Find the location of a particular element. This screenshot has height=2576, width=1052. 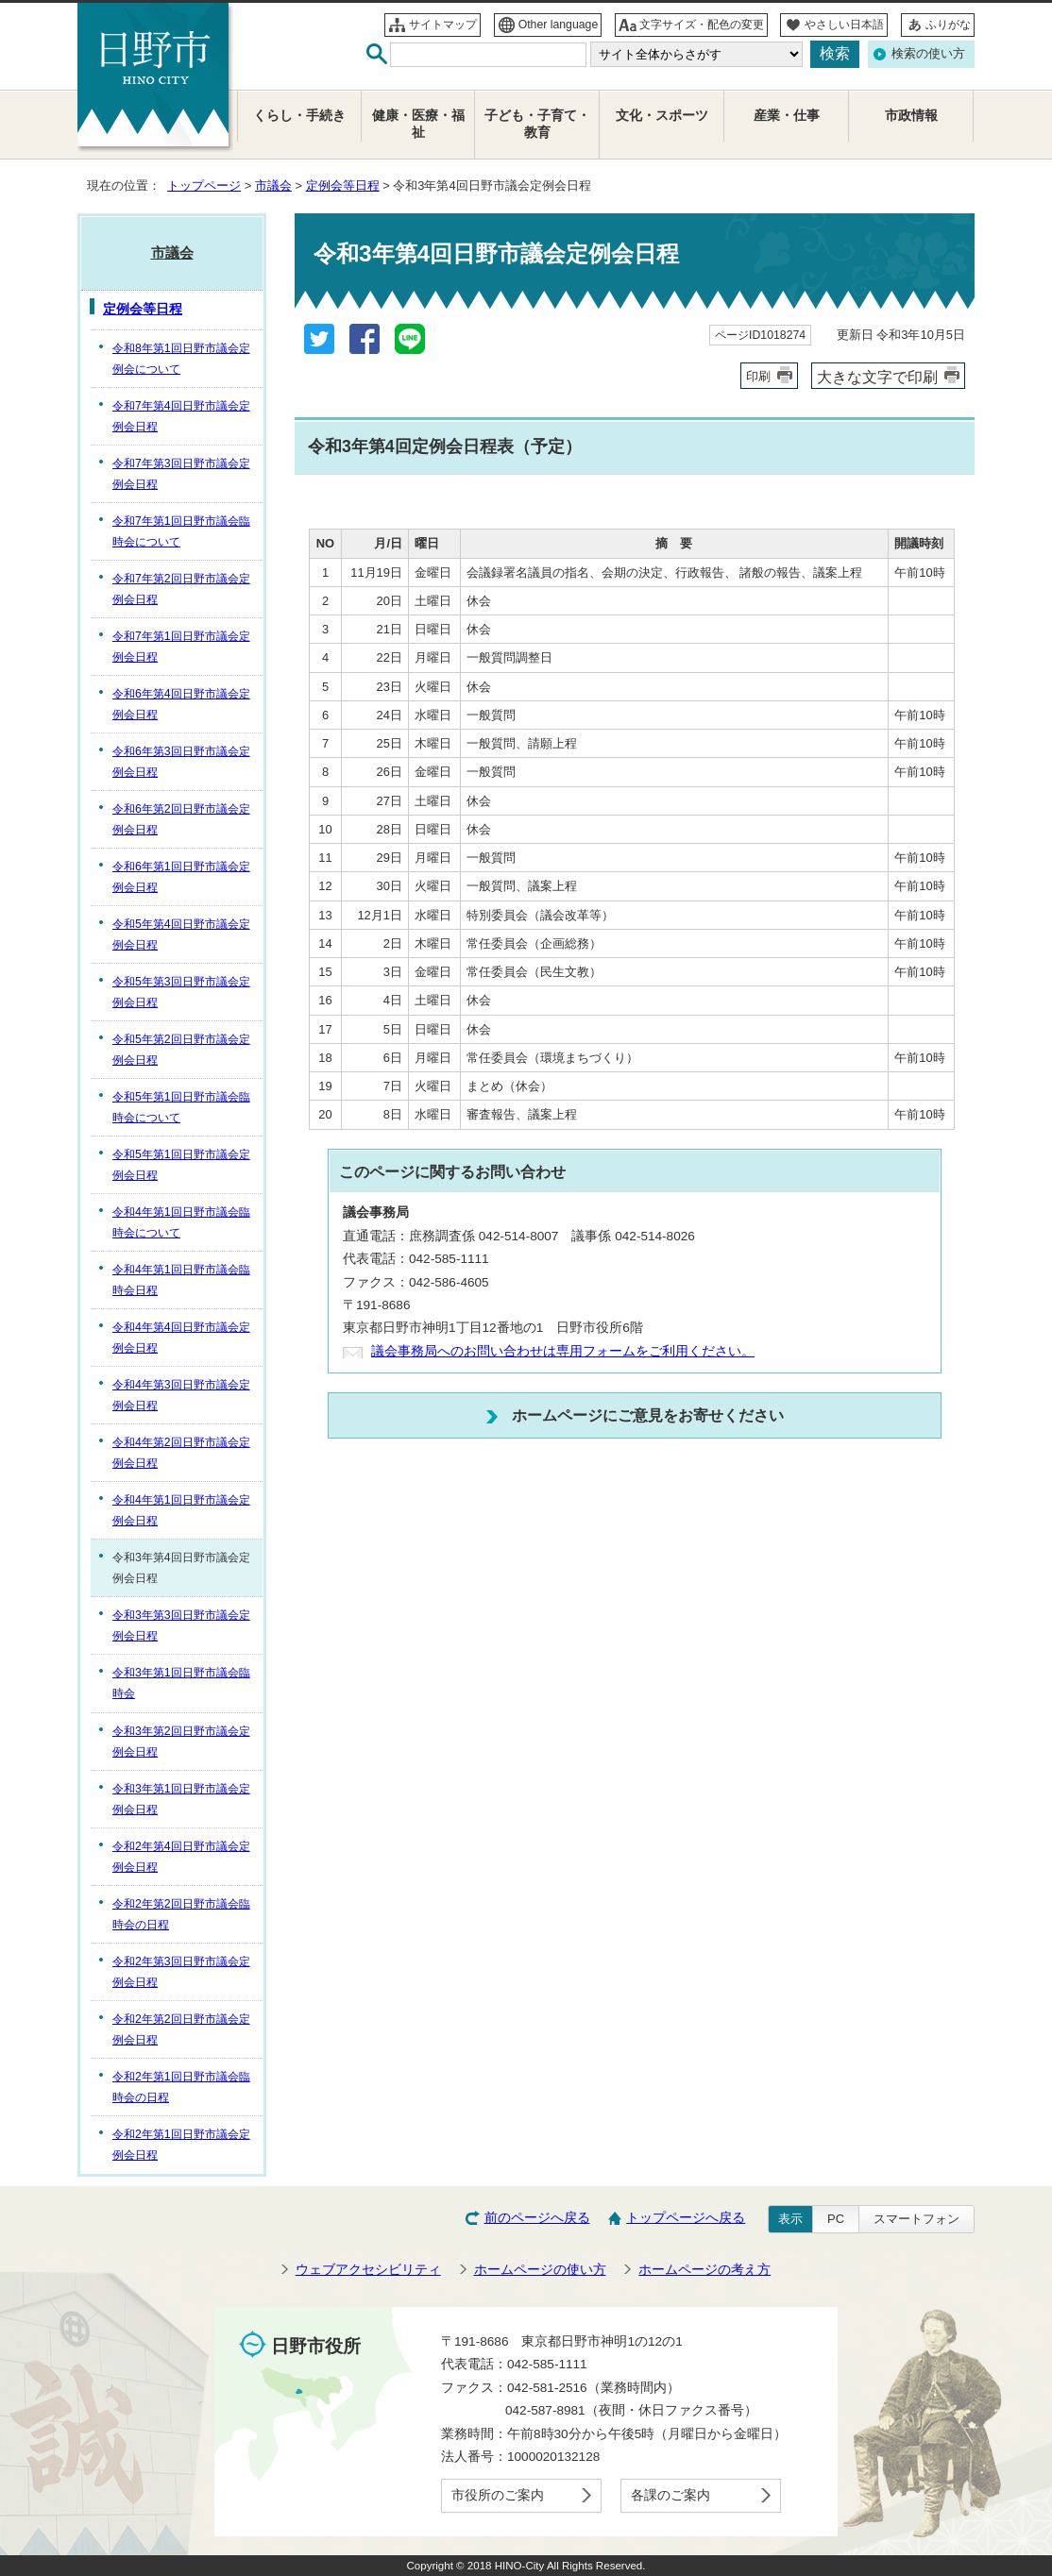

ウェブアクセシビリティ is located at coordinates (368, 2270).